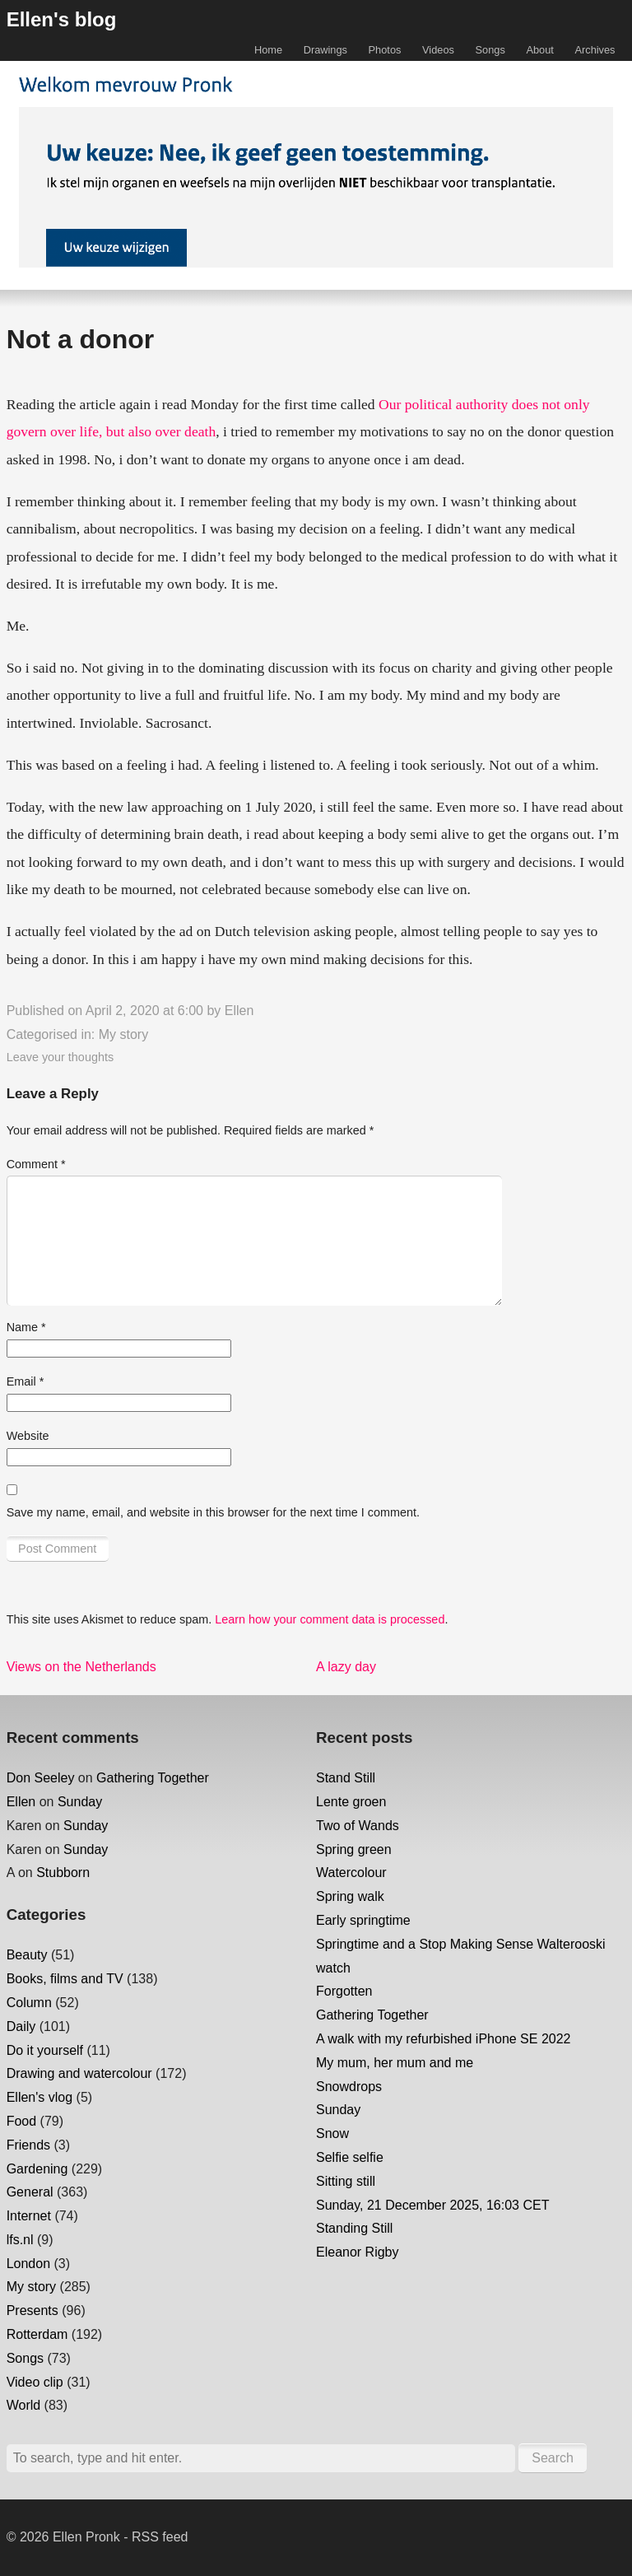 Image resolution: width=632 pixels, height=2576 pixels. What do you see at coordinates (28, 2264) in the screenshot?
I see `London` at bounding box center [28, 2264].